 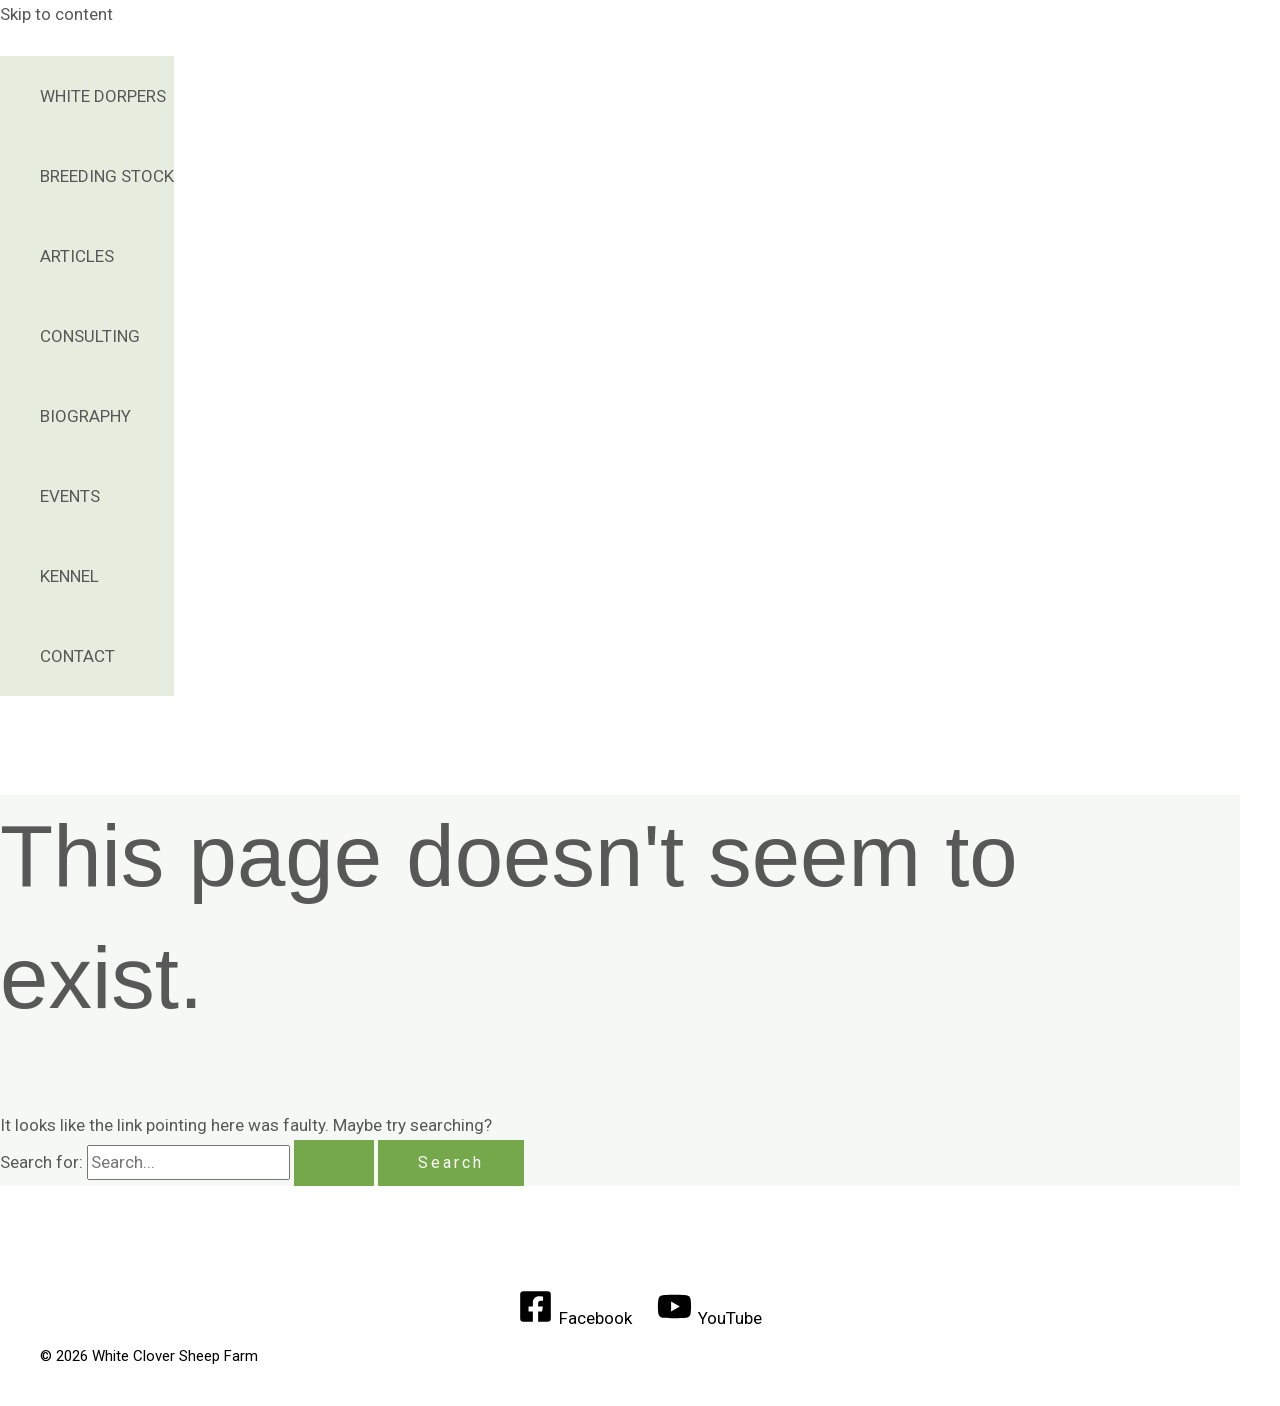 I want to click on [Facebook], so click(x=575, y=1318).